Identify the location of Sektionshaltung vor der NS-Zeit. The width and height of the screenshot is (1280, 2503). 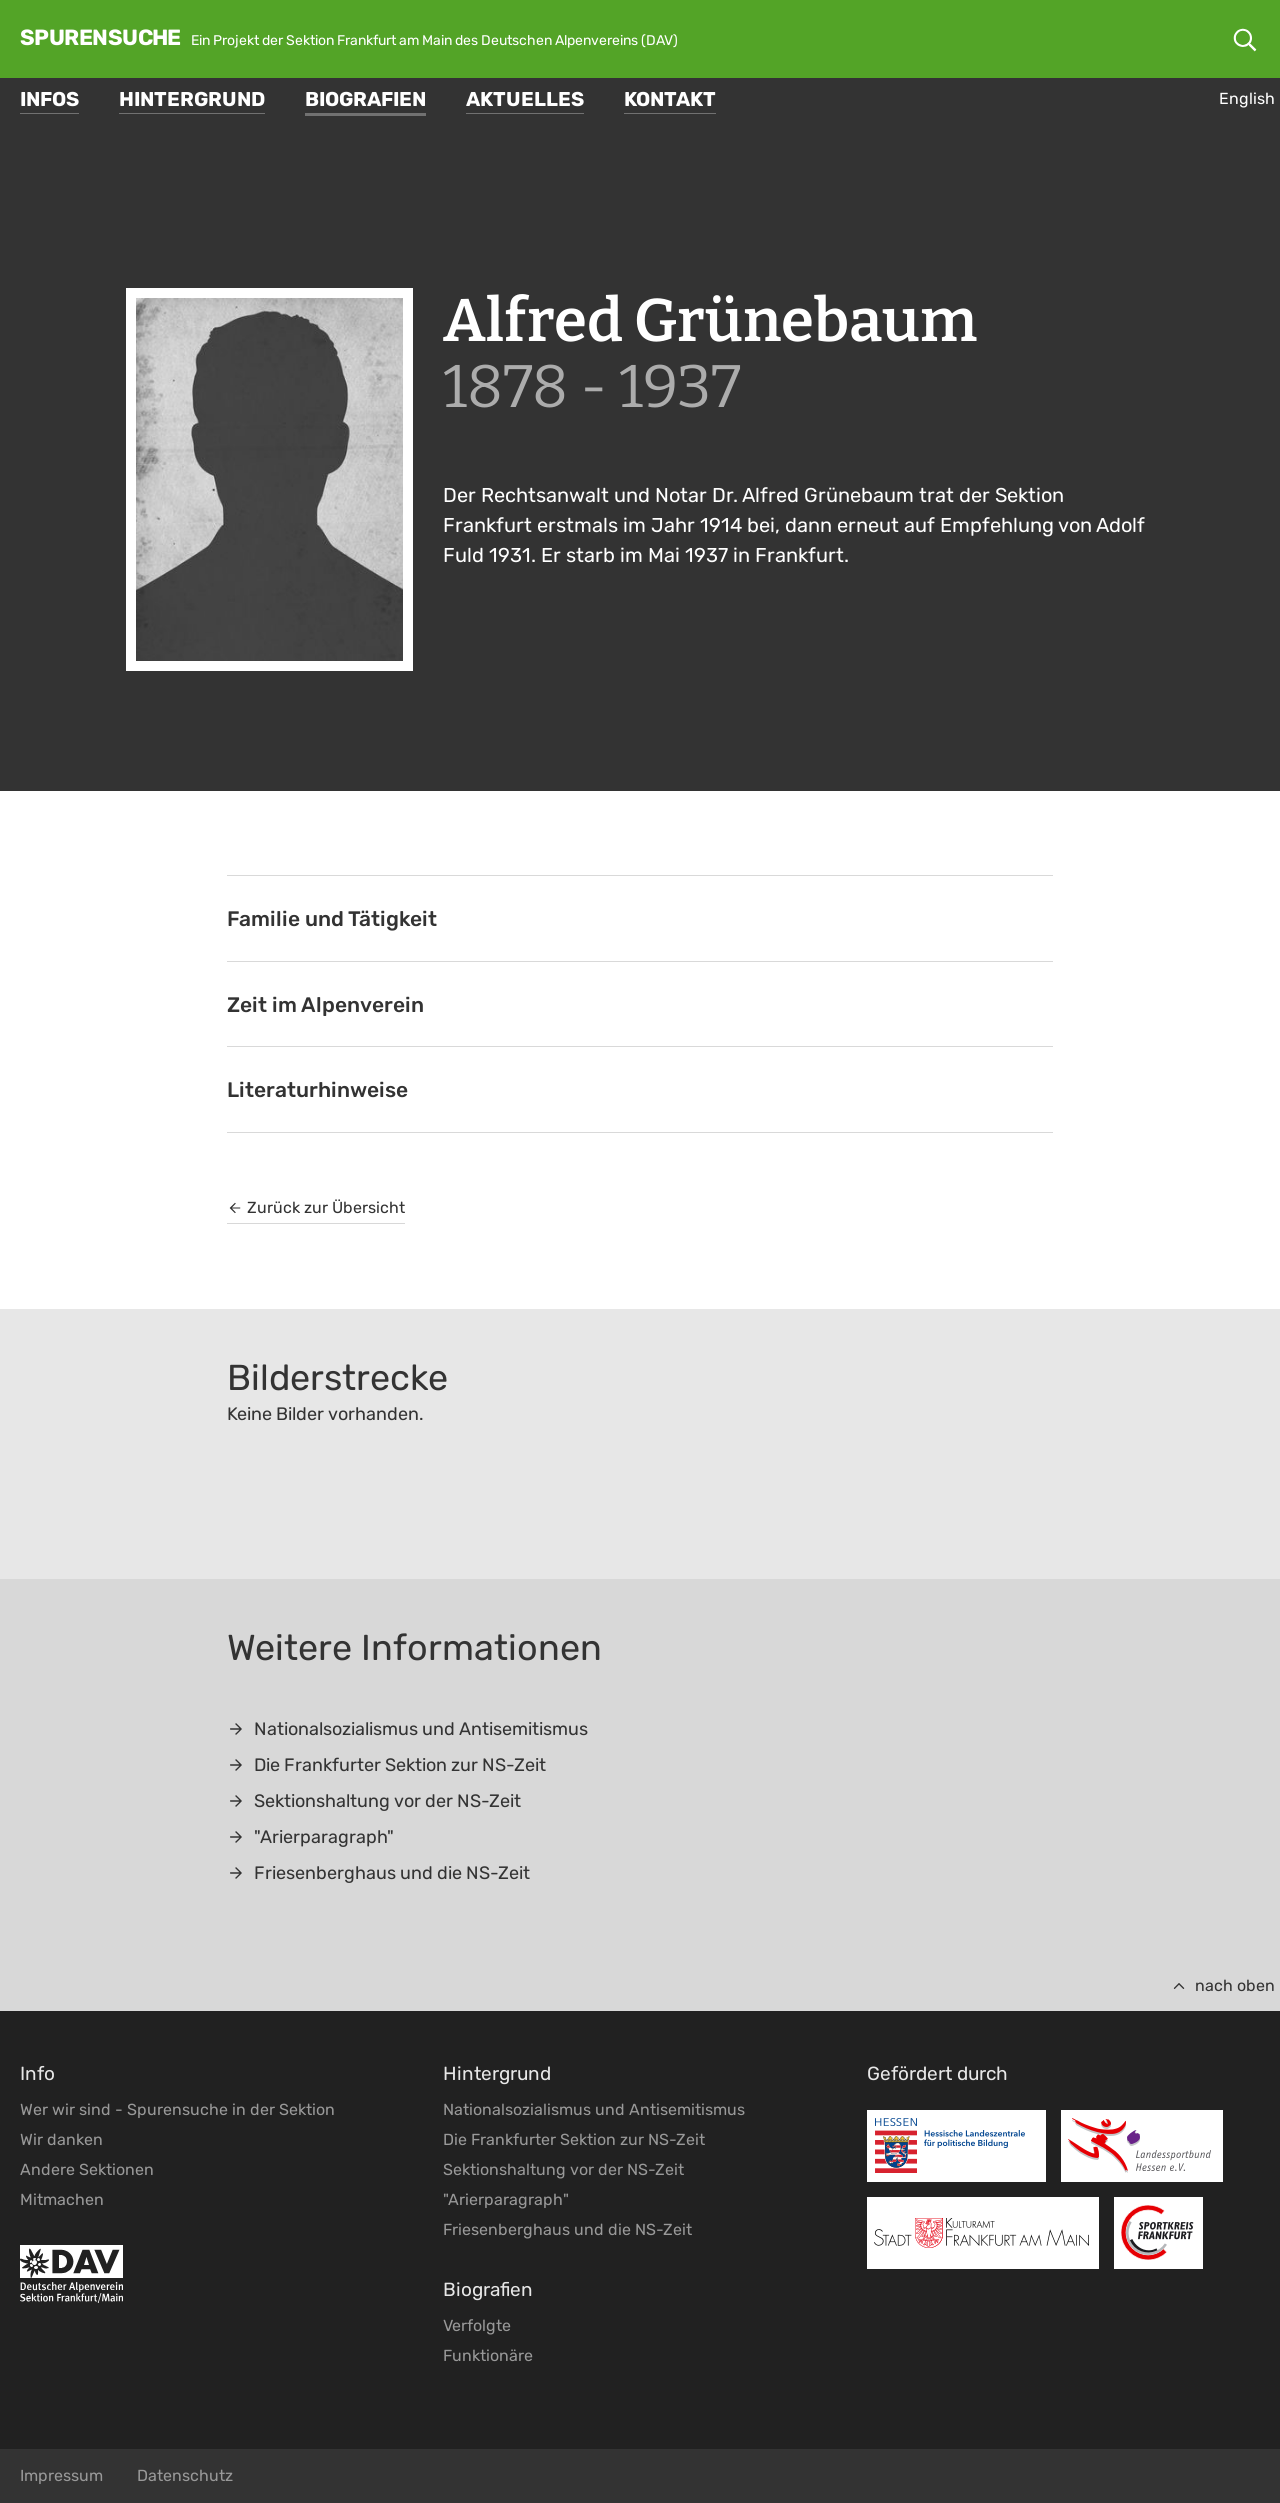
(374, 1801).